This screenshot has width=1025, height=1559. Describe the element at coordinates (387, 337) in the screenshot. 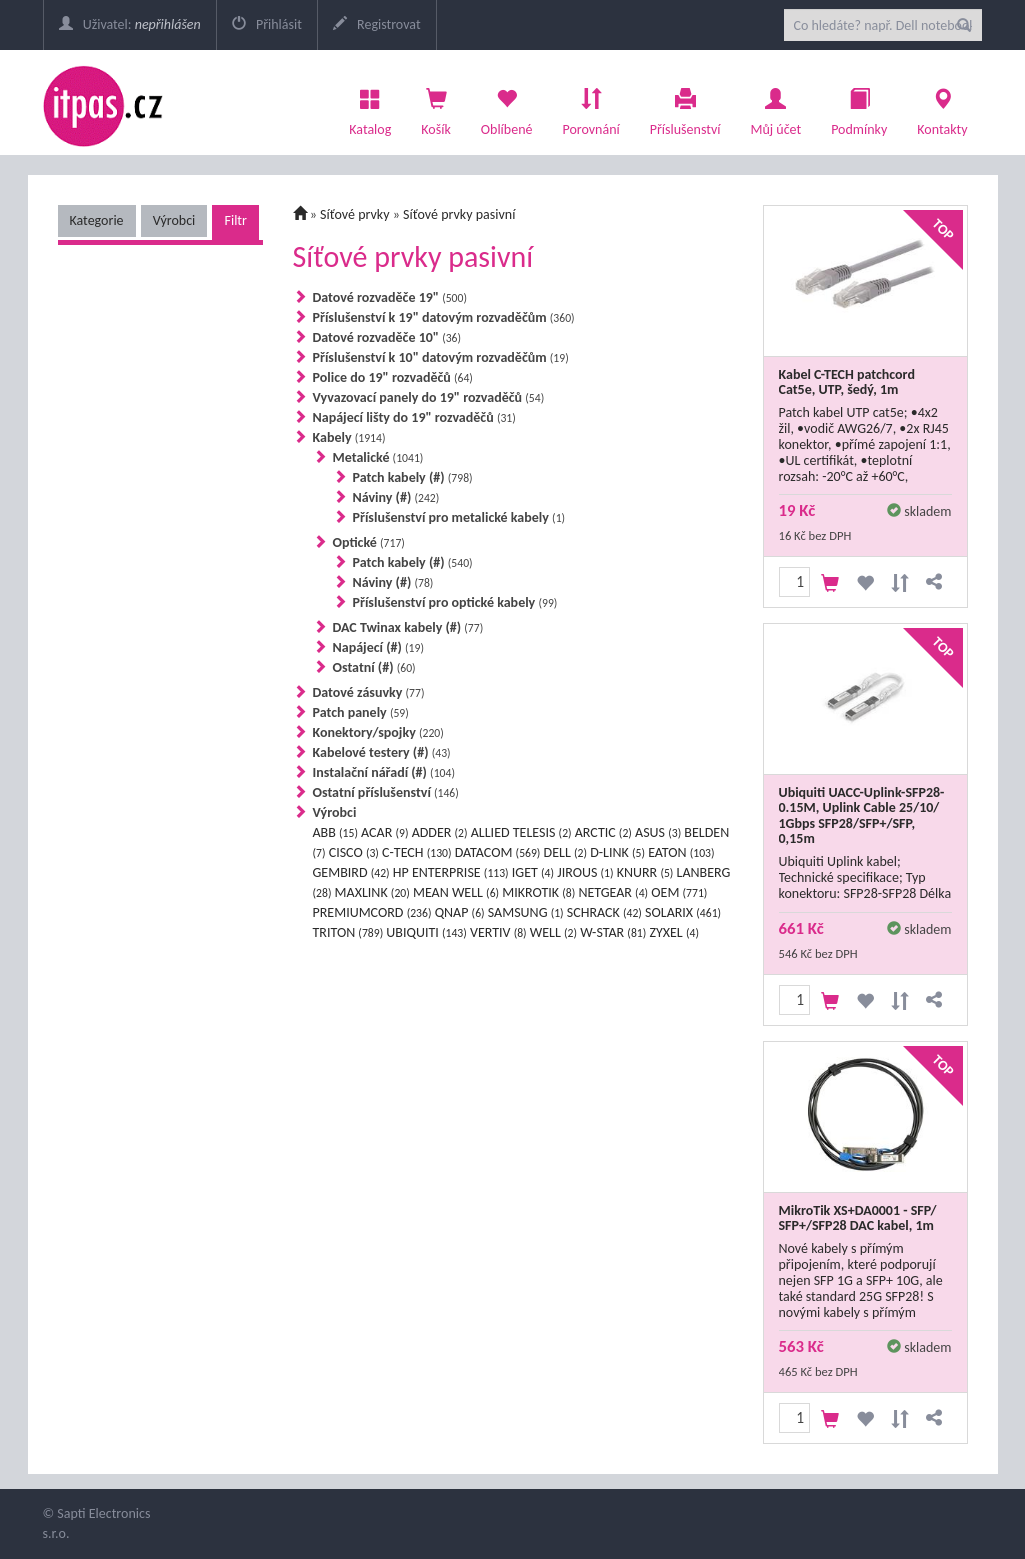

I see `Datové rozvaděče 10"` at that location.